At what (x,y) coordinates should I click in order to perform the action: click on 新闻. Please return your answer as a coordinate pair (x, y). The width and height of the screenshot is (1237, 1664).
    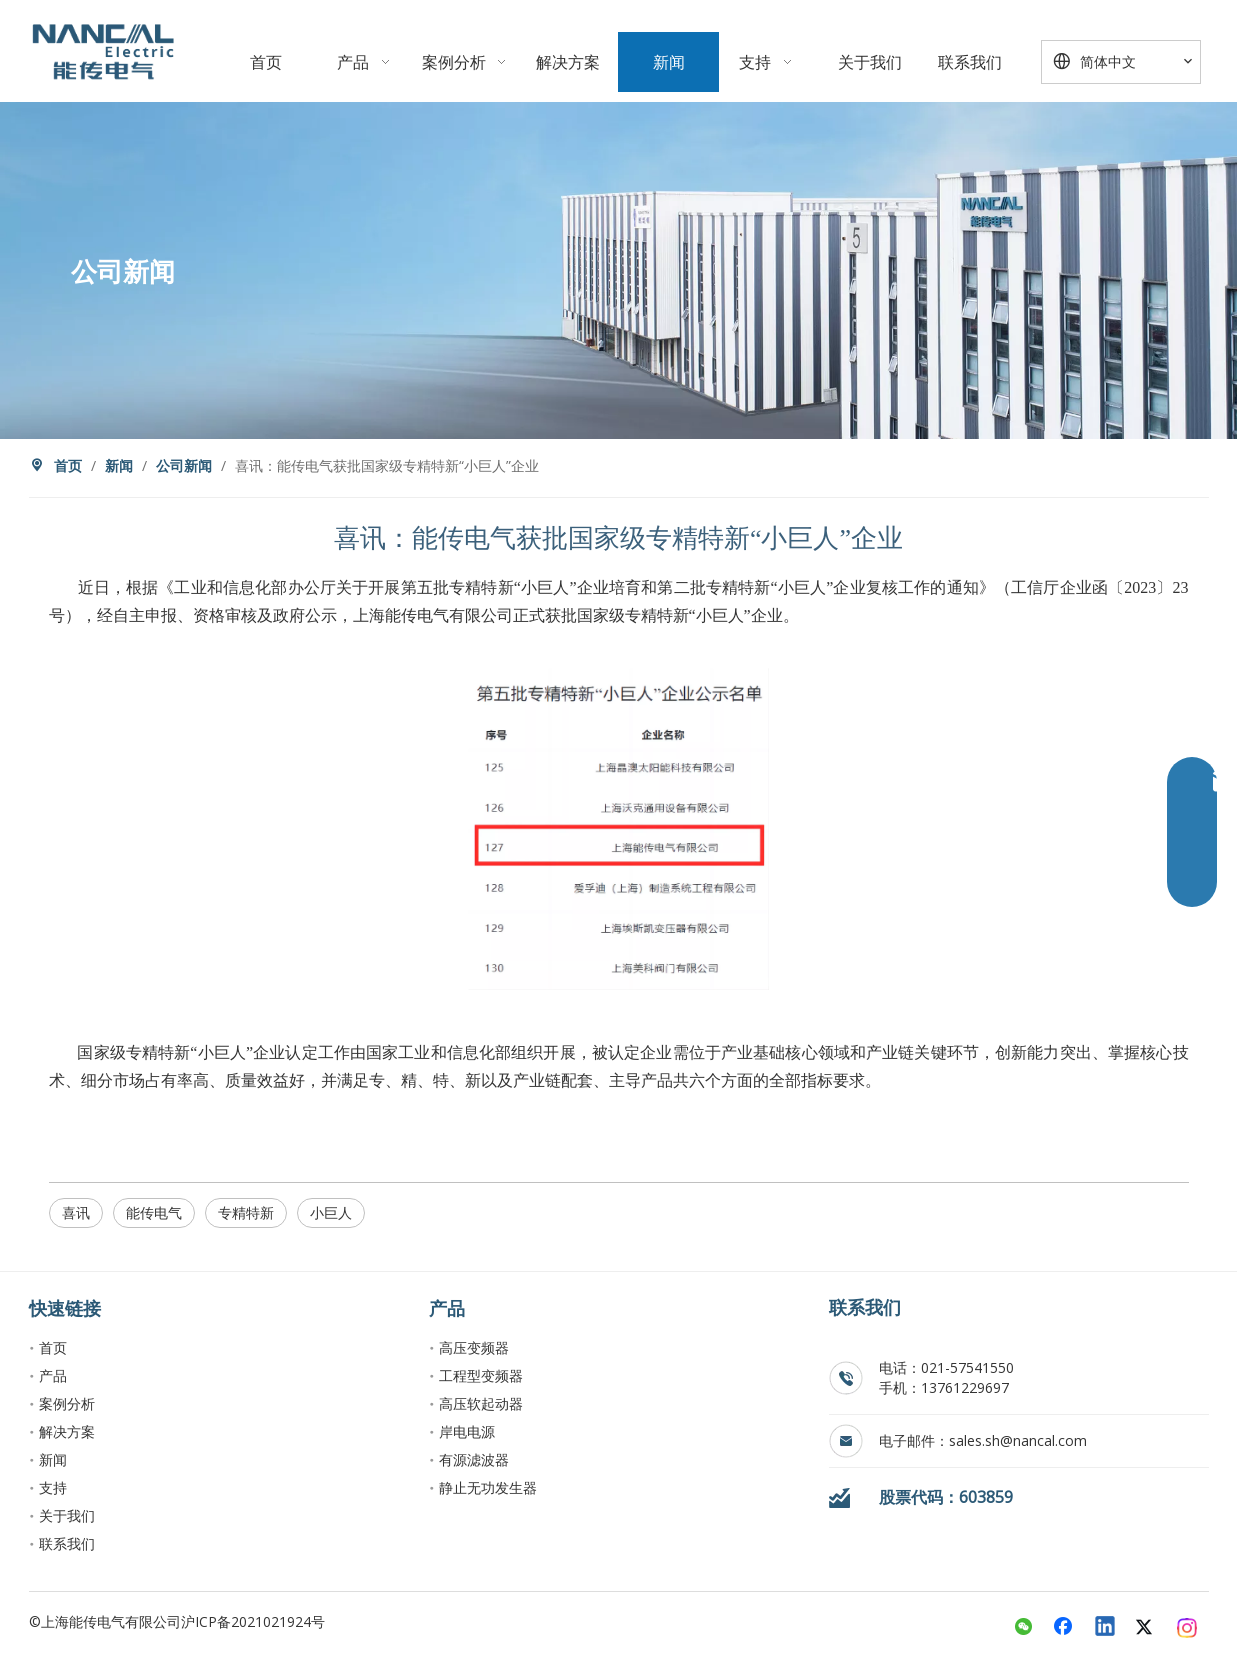
    Looking at the image, I should click on (53, 1459).